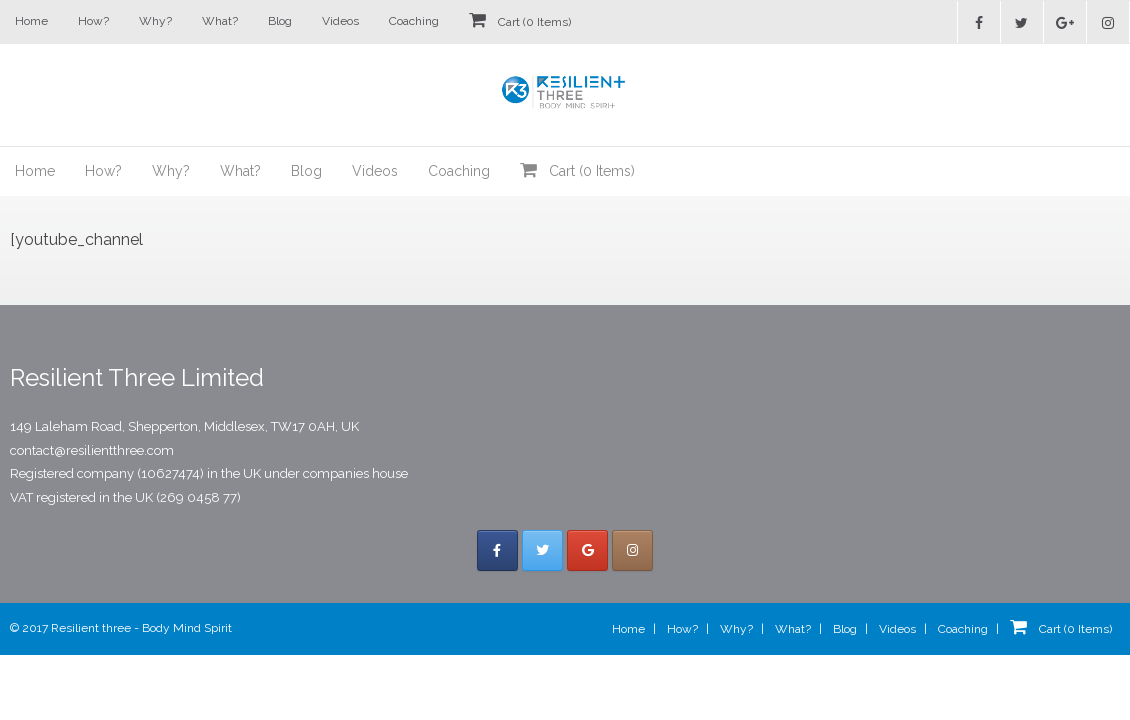 The height and width of the screenshot is (720, 1130). I want to click on Videos, so click(340, 21).